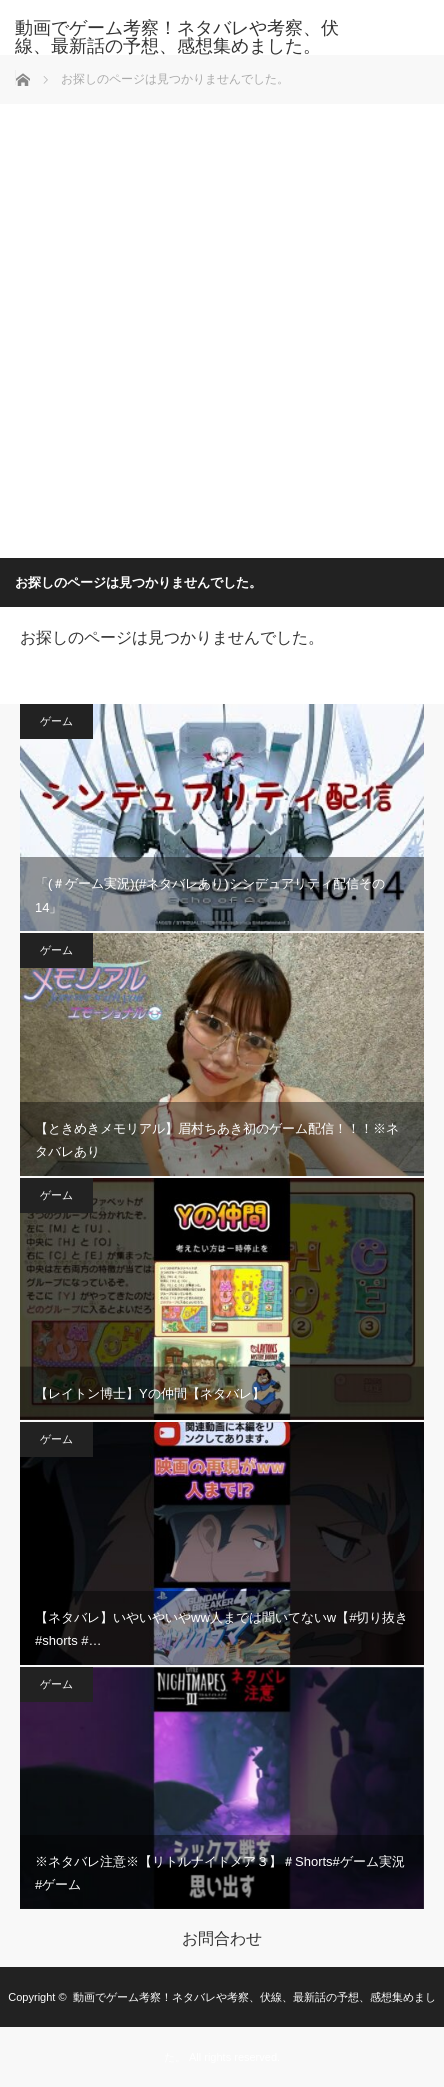  I want to click on [Advertisement], so click(222, 326).